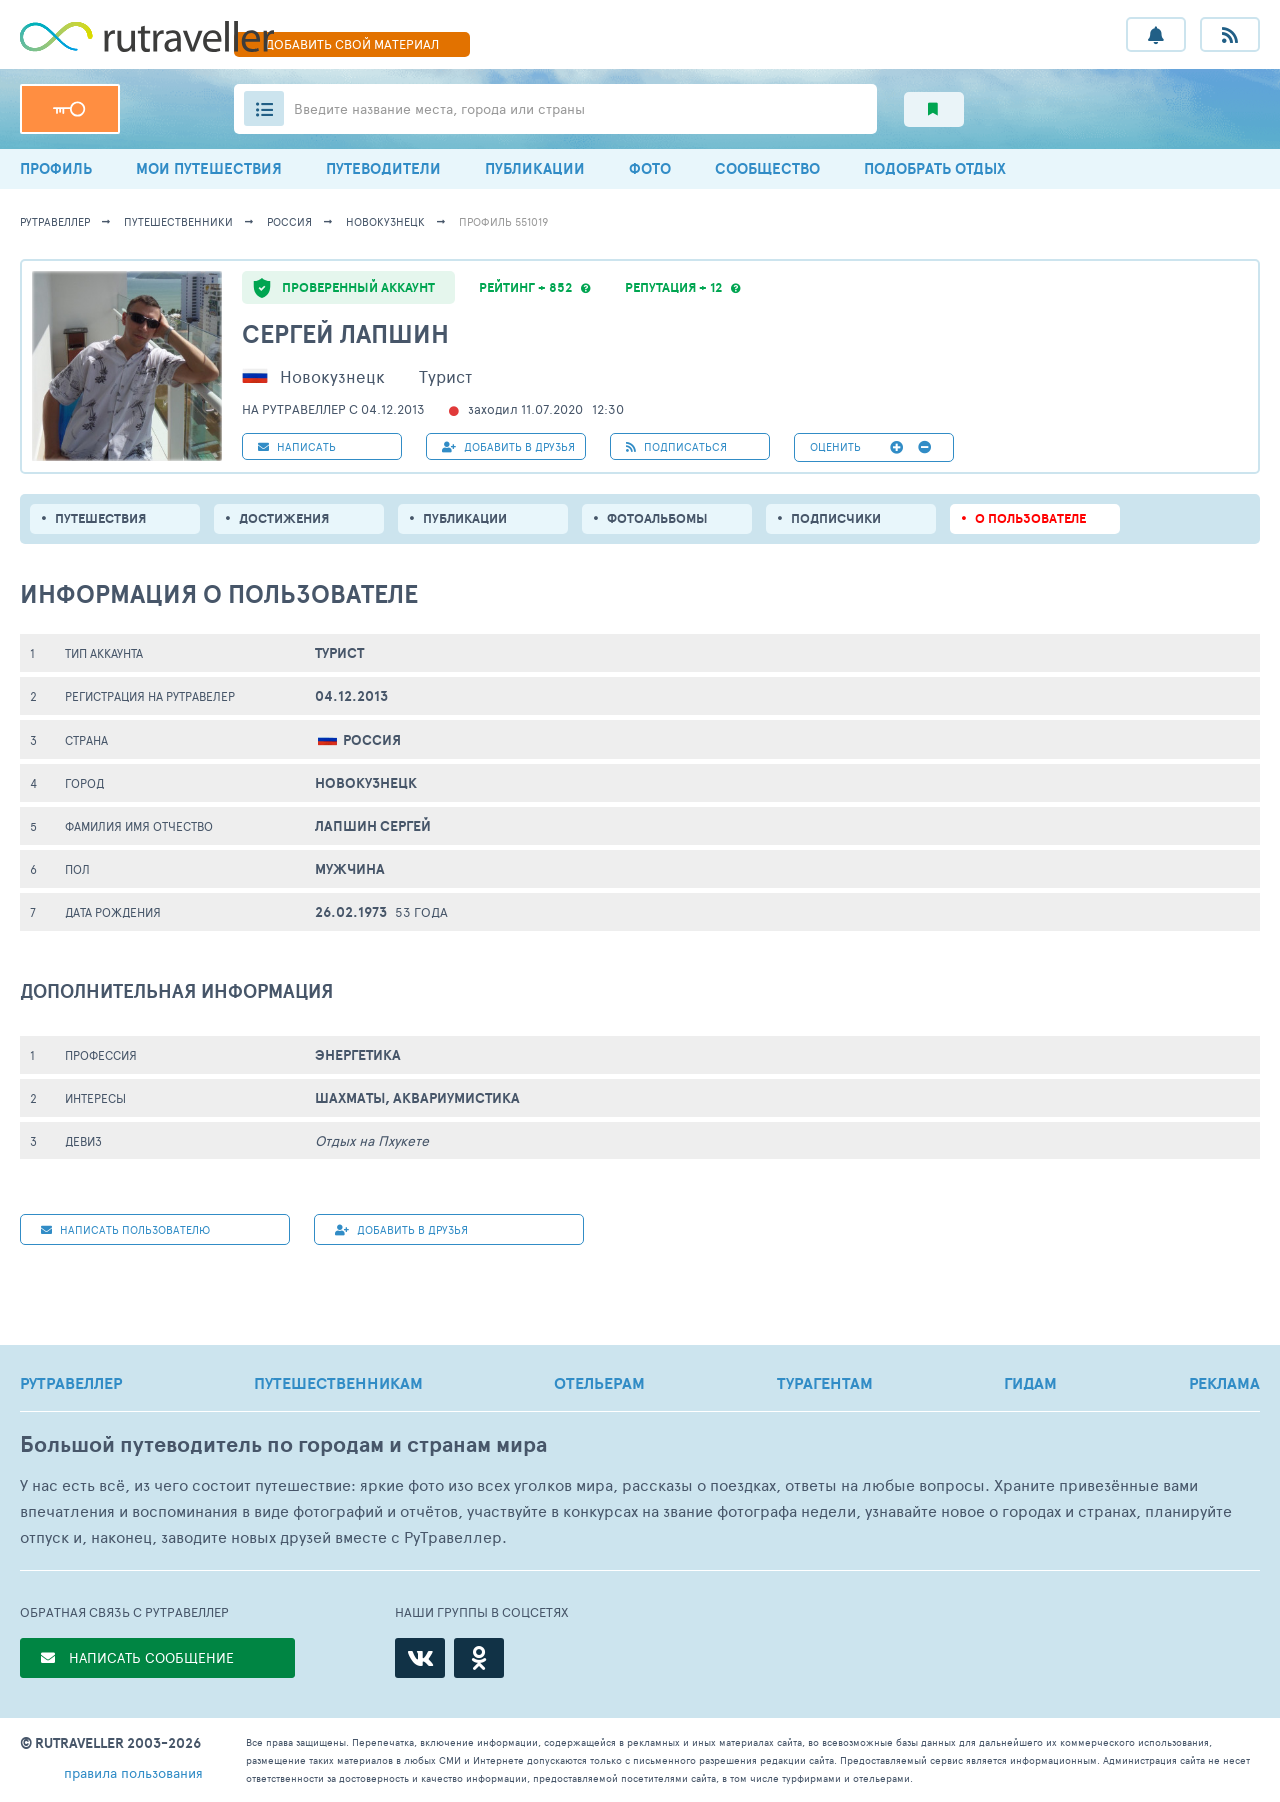 This screenshot has height=1802, width=1280. What do you see at coordinates (935, 168) in the screenshot?
I see `ПОДОБРАТЬ ОТДЫХ` at bounding box center [935, 168].